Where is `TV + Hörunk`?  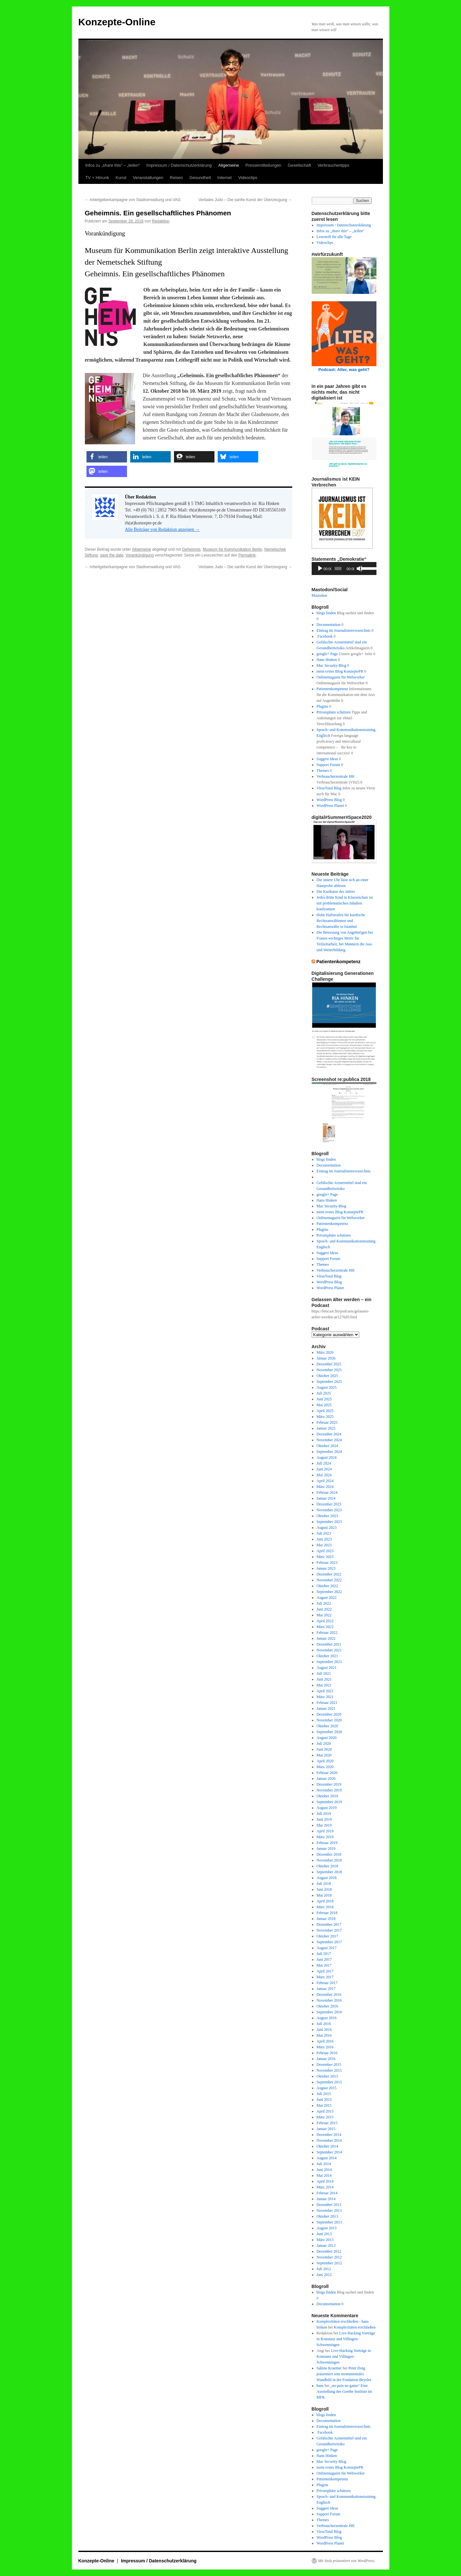 TV + Hörunk is located at coordinates (97, 177).